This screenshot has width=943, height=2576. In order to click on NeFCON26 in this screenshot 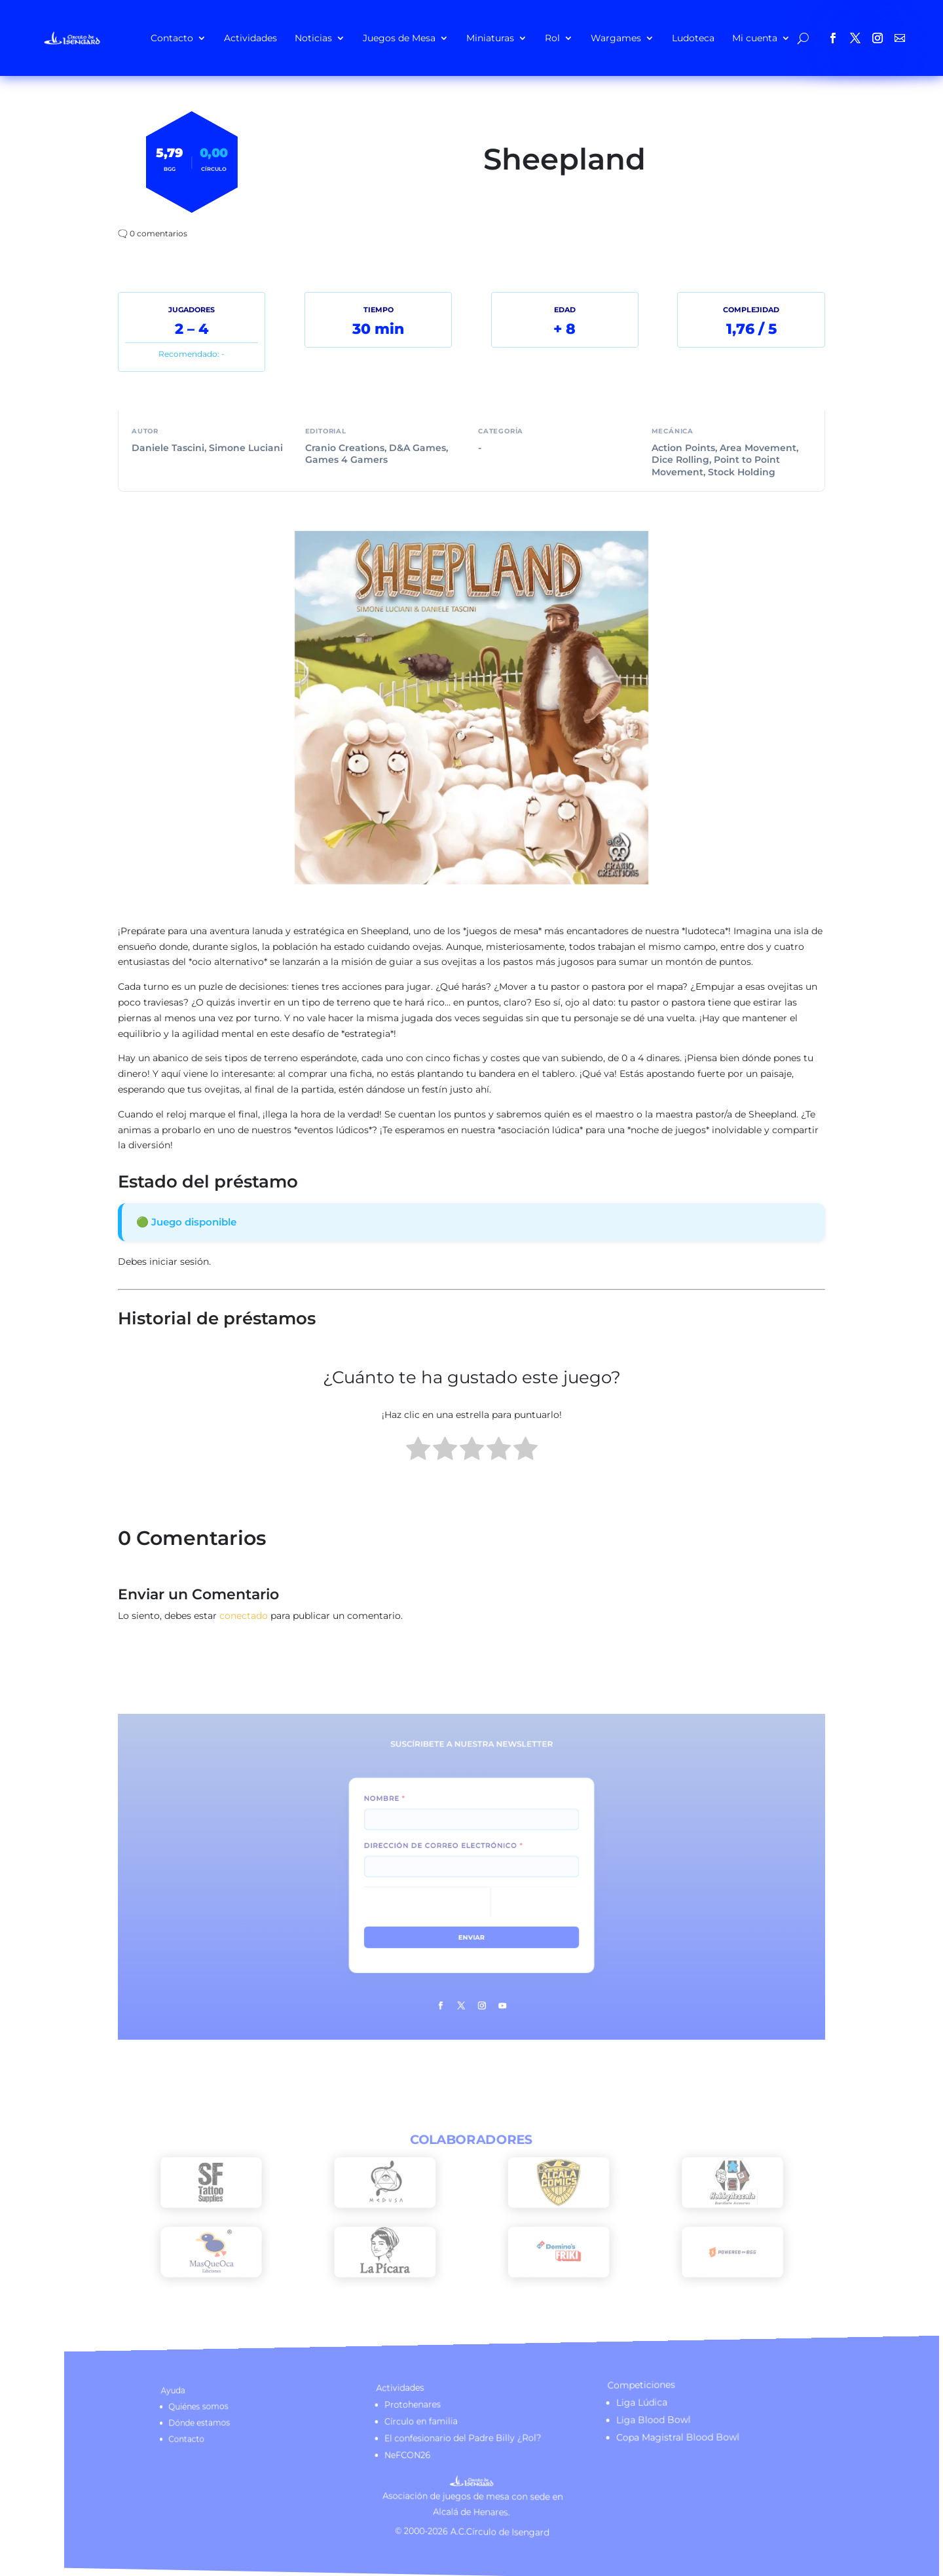, I will do `click(421, 2455)`.